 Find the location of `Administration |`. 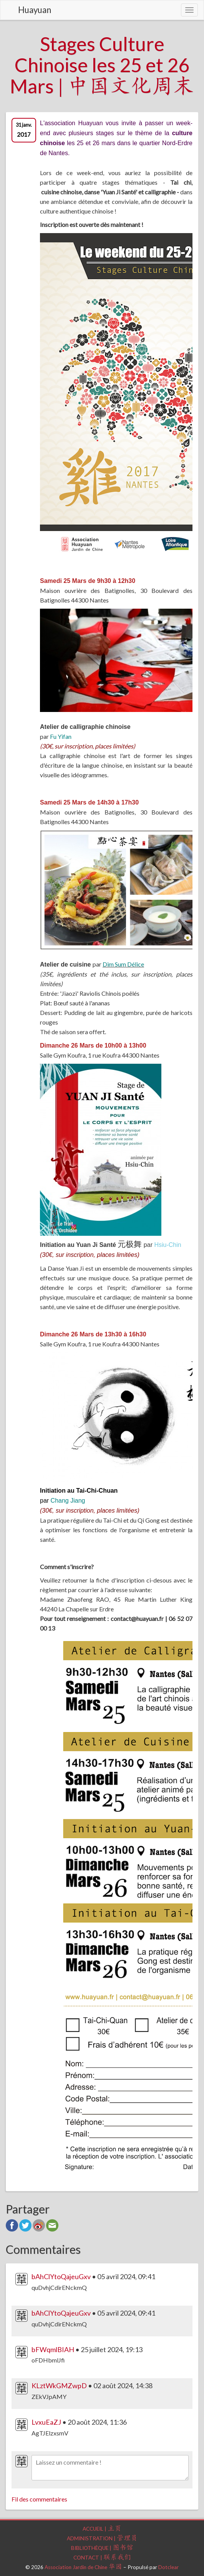

Administration | is located at coordinates (102, 2538).